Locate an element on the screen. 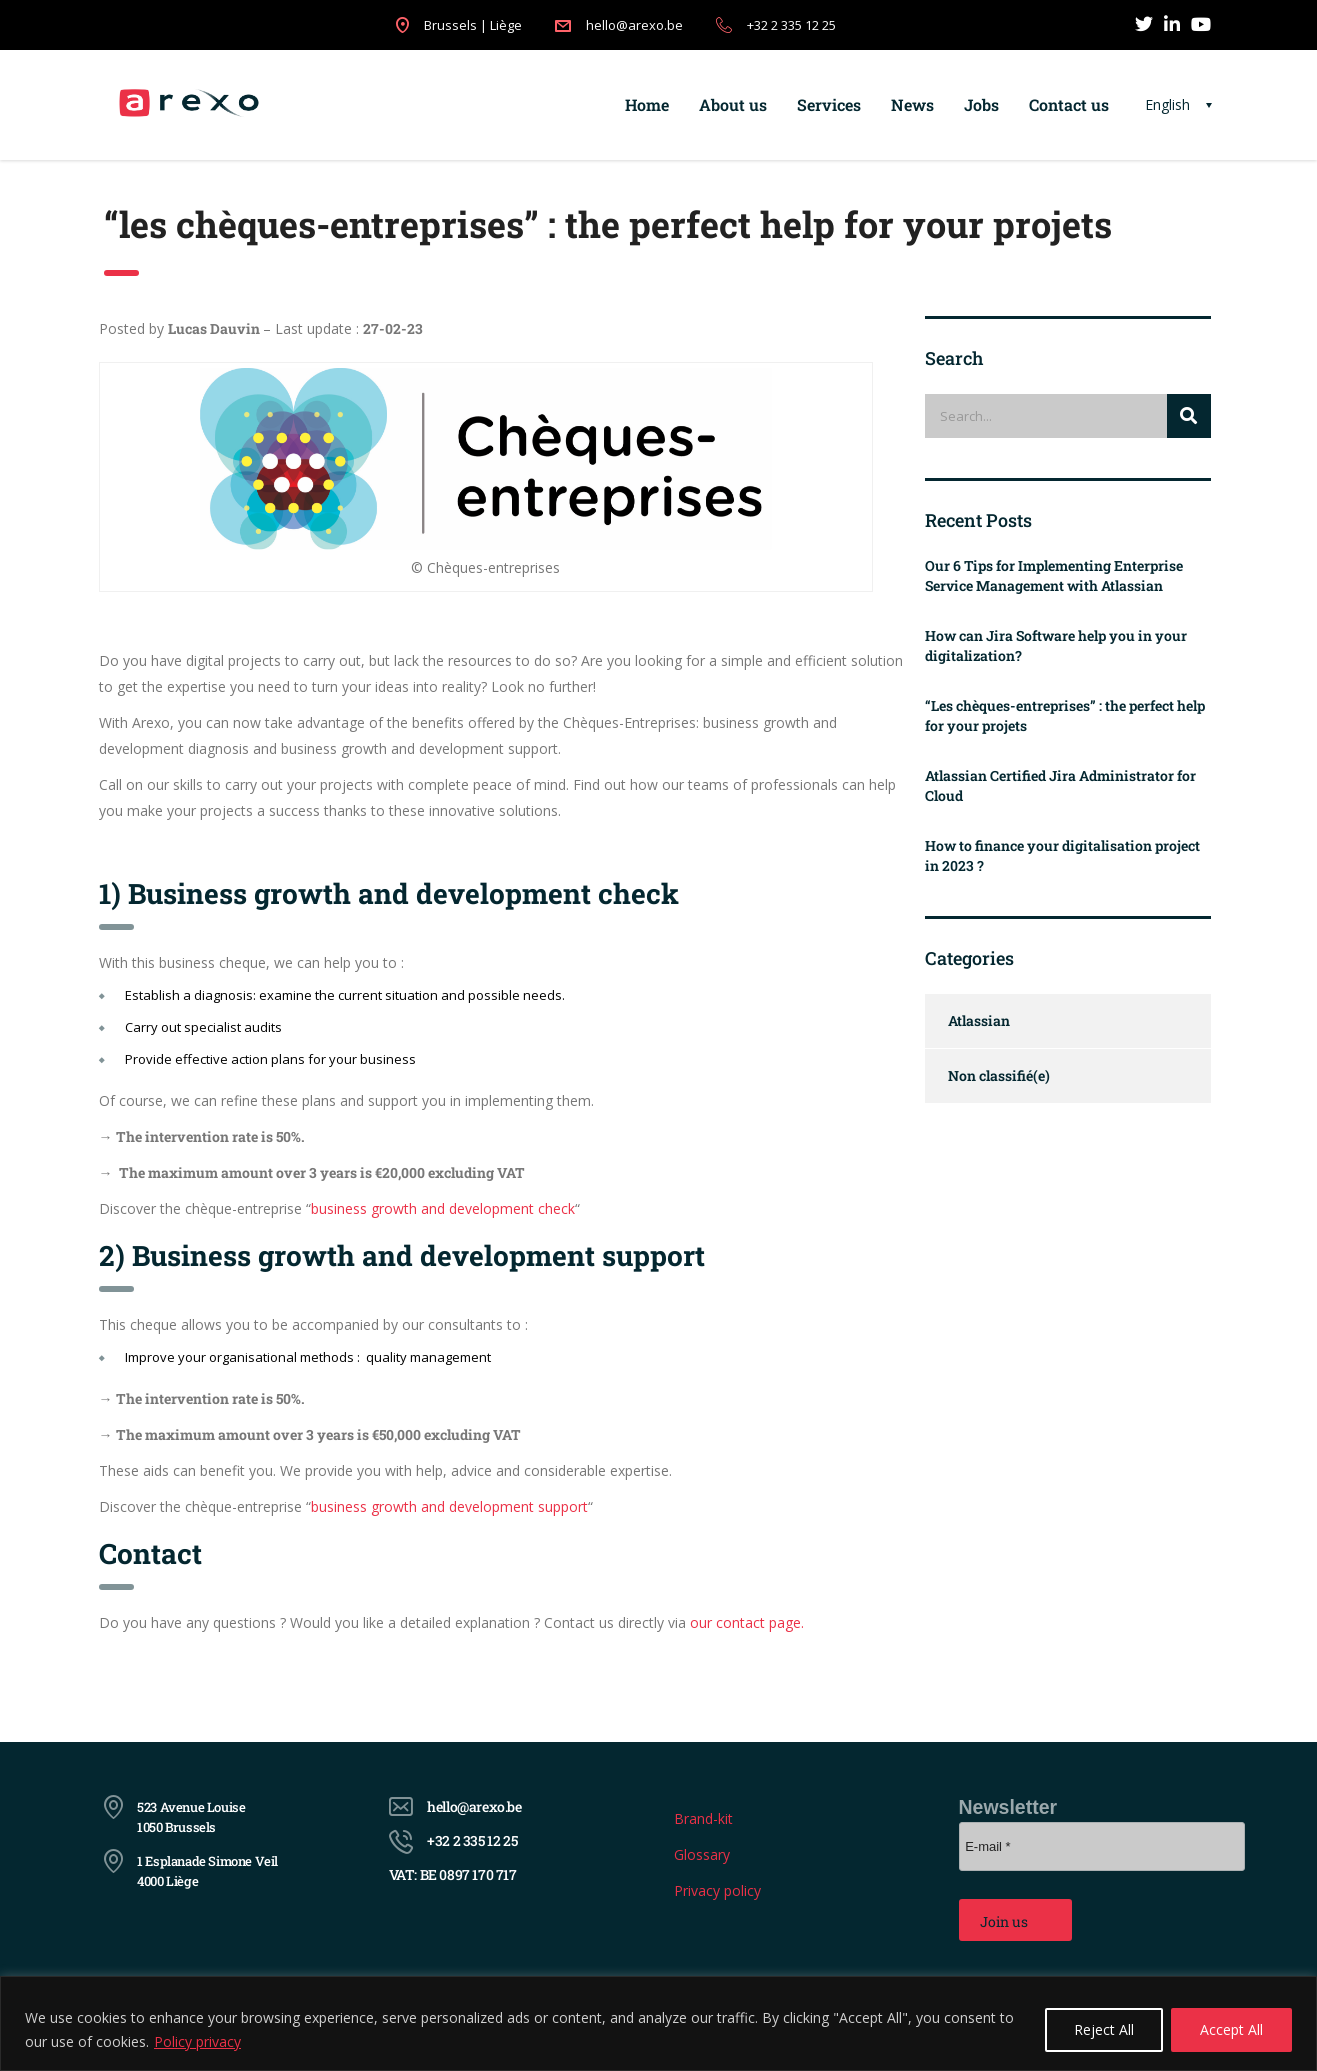  Jobs is located at coordinates (981, 104).